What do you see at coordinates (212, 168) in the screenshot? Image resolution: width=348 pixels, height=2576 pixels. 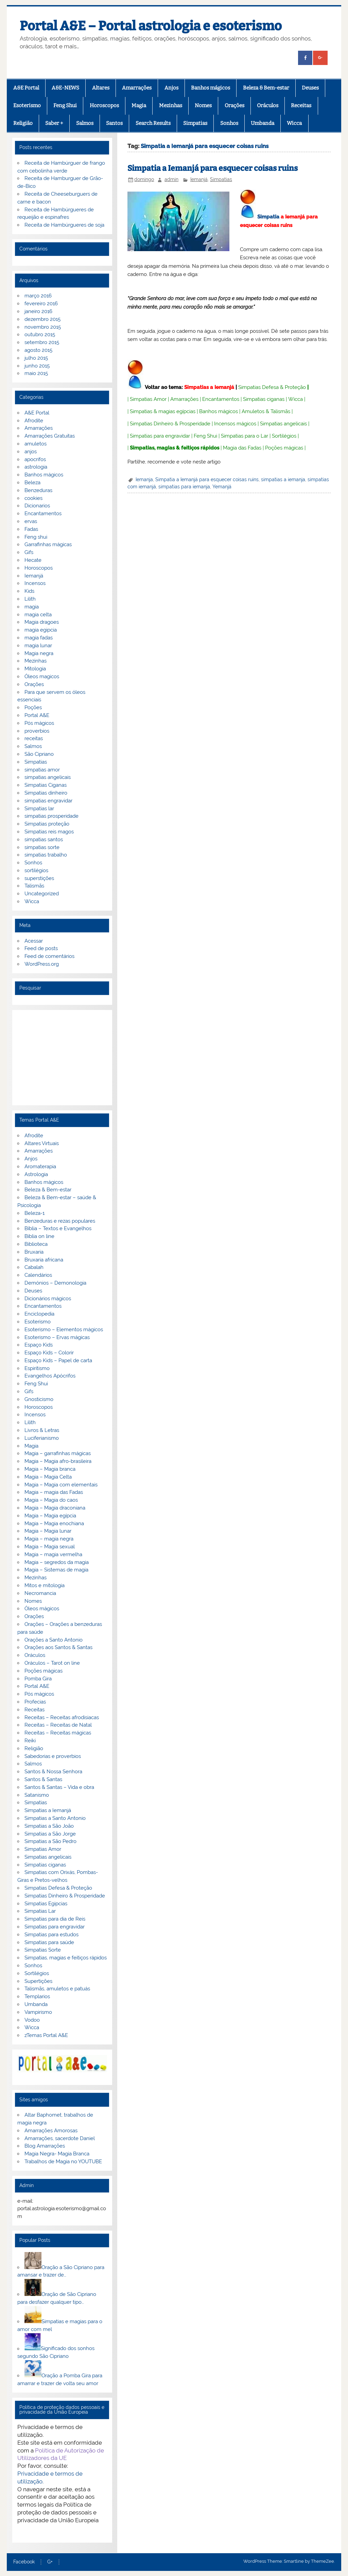 I see `Simpatia a Iemanjá para esquecer coisas ruins` at bounding box center [212, 168].